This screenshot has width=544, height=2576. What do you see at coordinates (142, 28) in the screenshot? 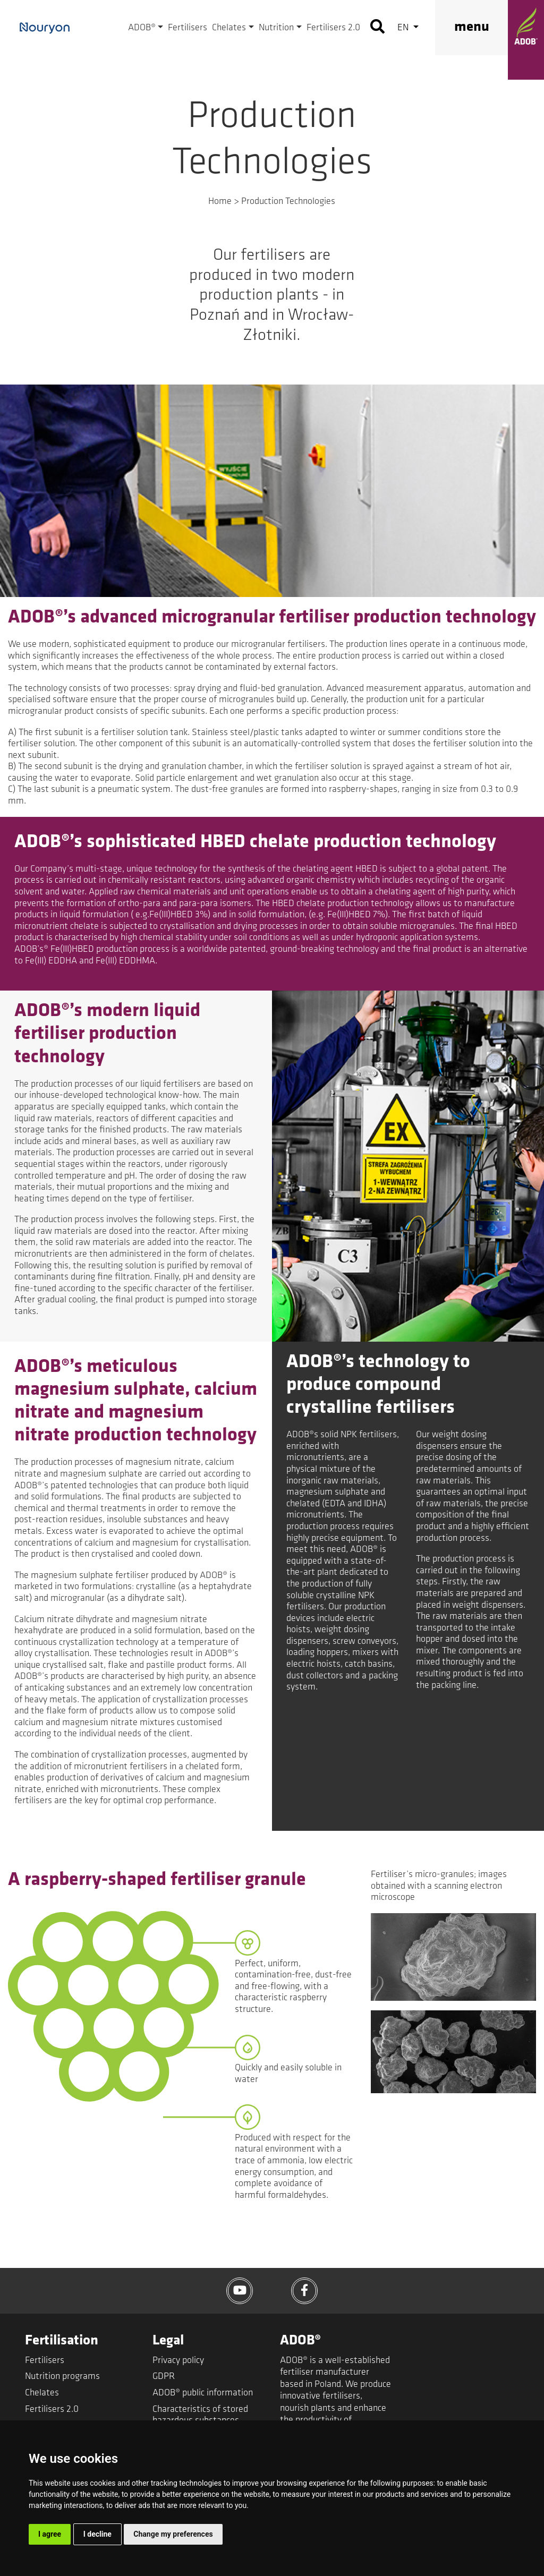
I see `ADOB®` at bounding box center [142, 28].